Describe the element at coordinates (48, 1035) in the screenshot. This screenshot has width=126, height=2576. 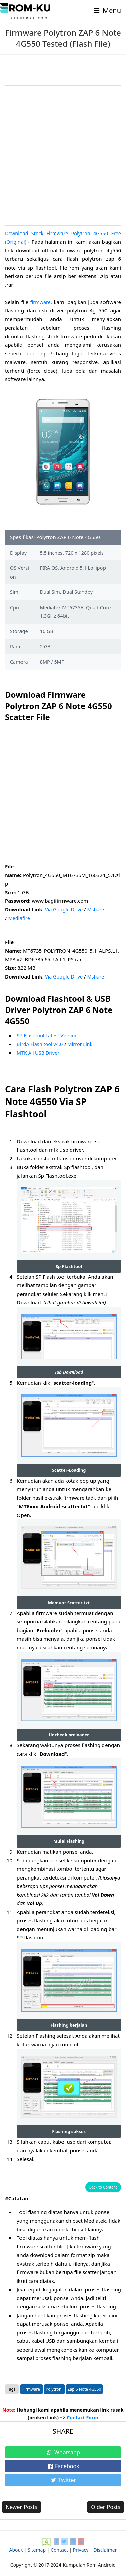
I see `SP Flashtool Latest Version` at that location.